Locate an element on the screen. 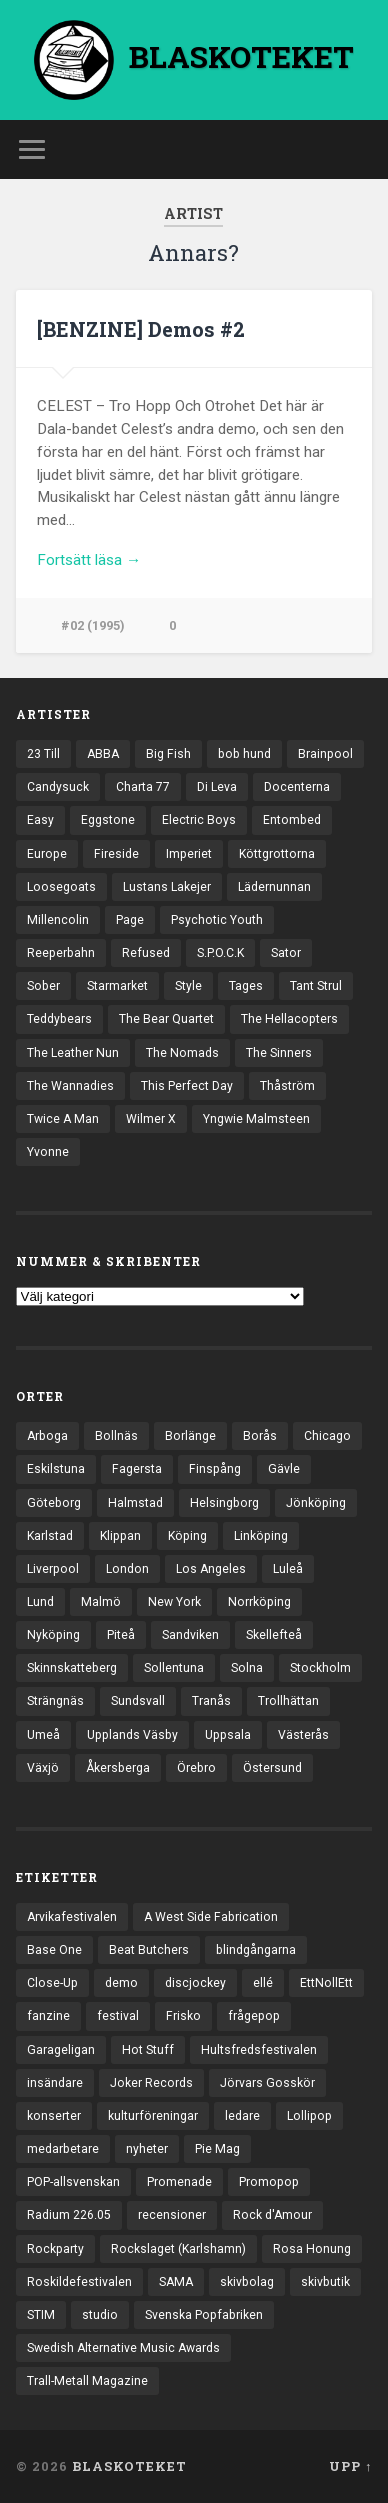  ellé [ellé (3 objekt)] is located at coordinates (263, 1983).